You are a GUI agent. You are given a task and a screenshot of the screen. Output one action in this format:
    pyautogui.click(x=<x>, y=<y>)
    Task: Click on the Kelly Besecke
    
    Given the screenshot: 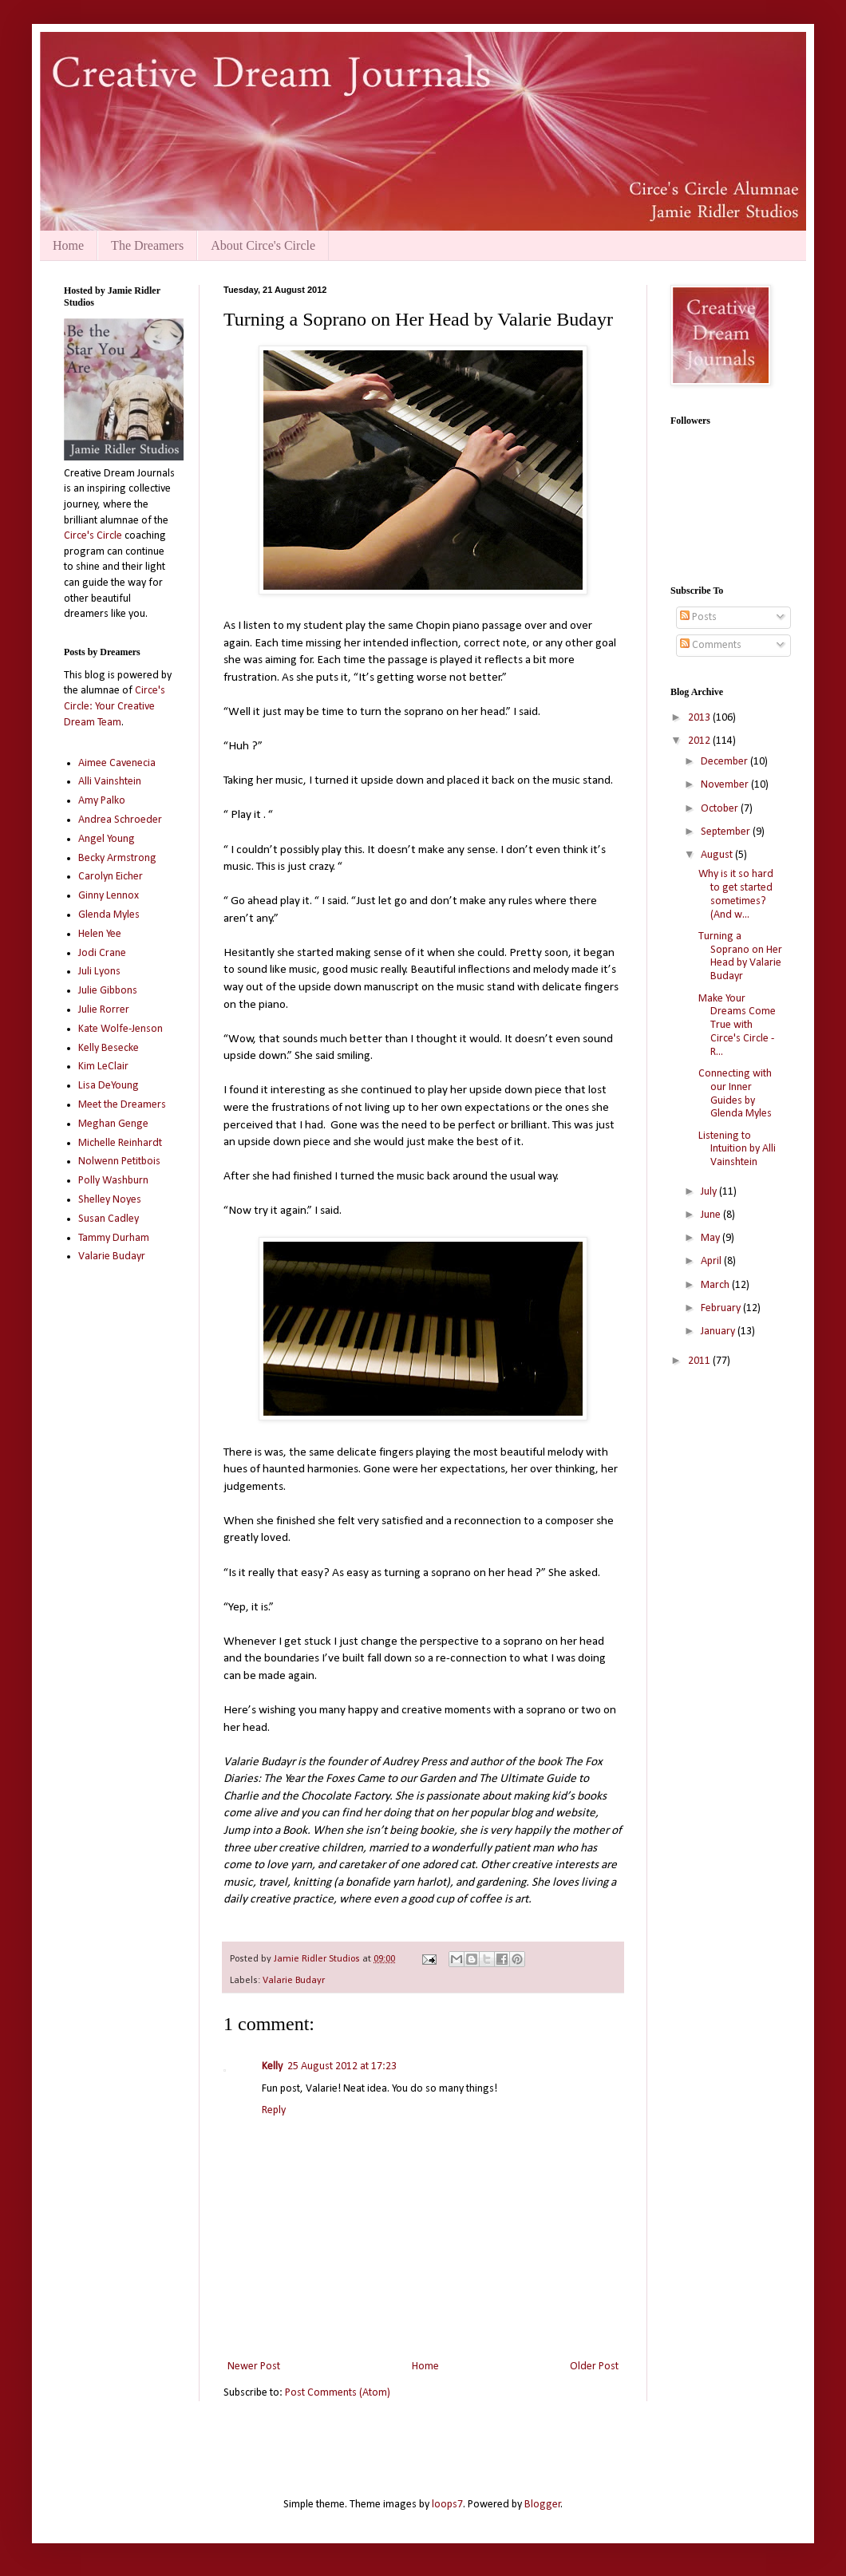 What is the action you would take?
    pyautogui.click(x=108, y=1048)
    